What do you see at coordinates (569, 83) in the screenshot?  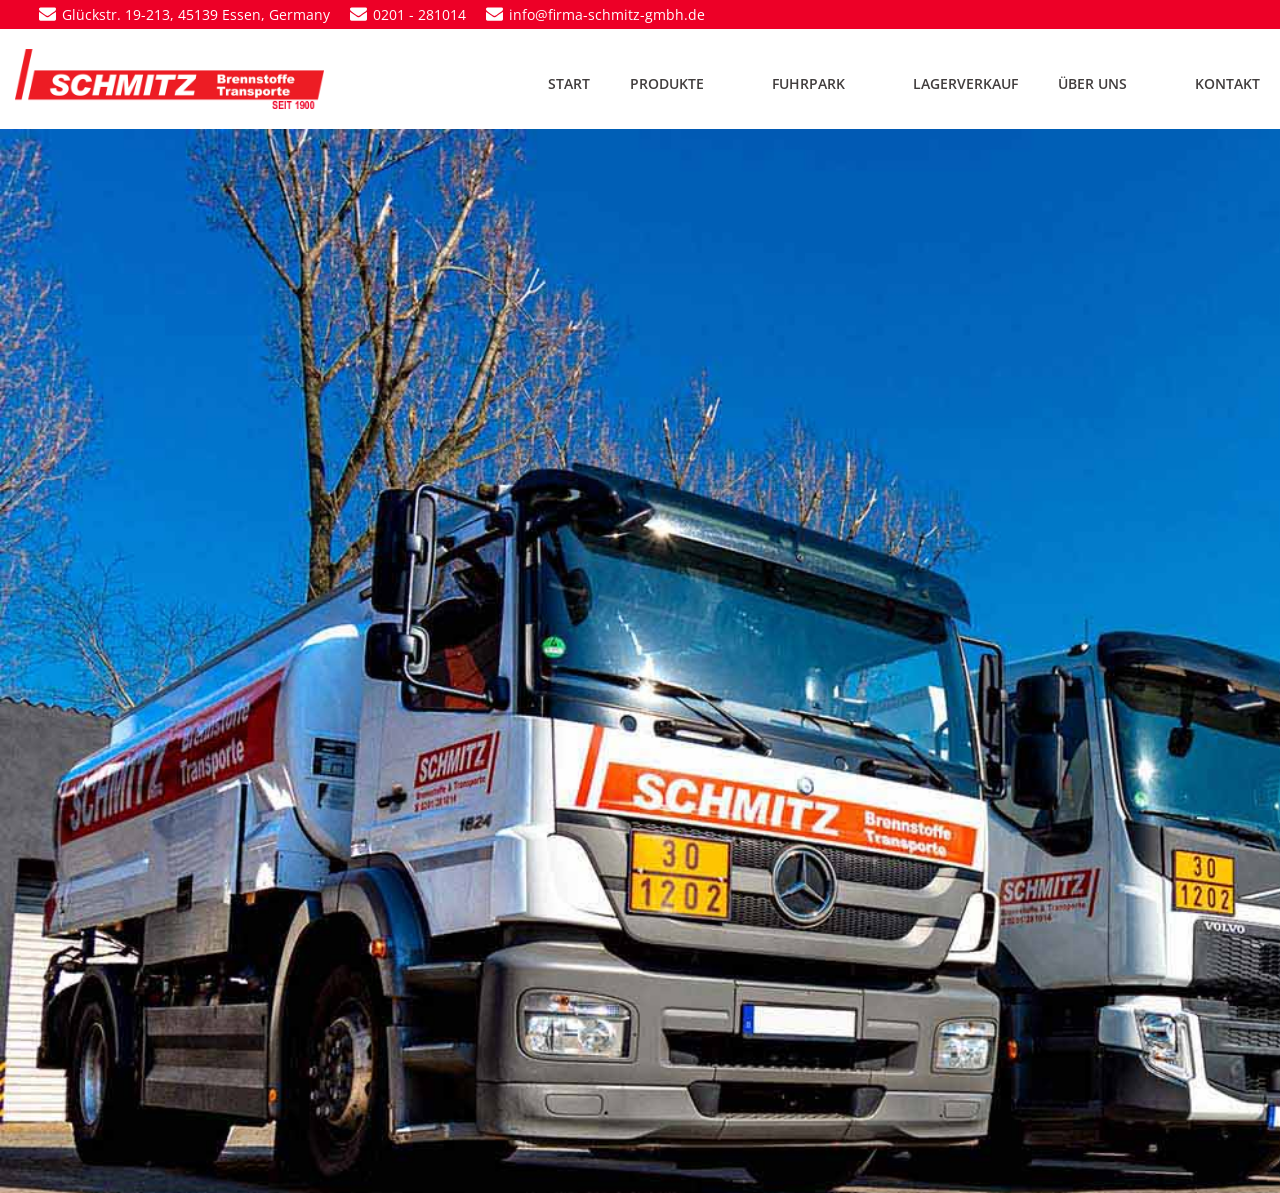 I see `START` at bounding box center [569, 83].